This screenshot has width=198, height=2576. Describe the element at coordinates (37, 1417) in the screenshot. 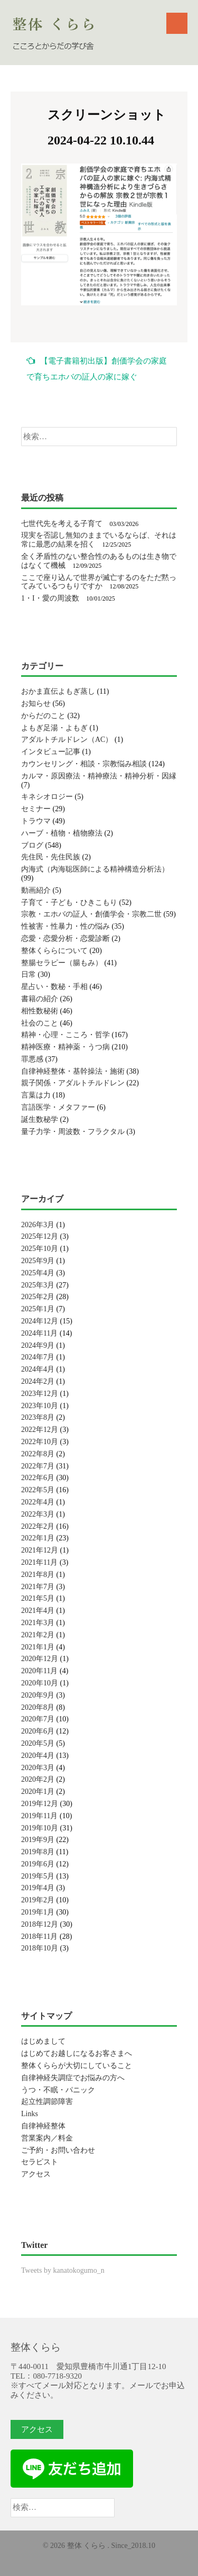

I see `2023年8月` at that location.